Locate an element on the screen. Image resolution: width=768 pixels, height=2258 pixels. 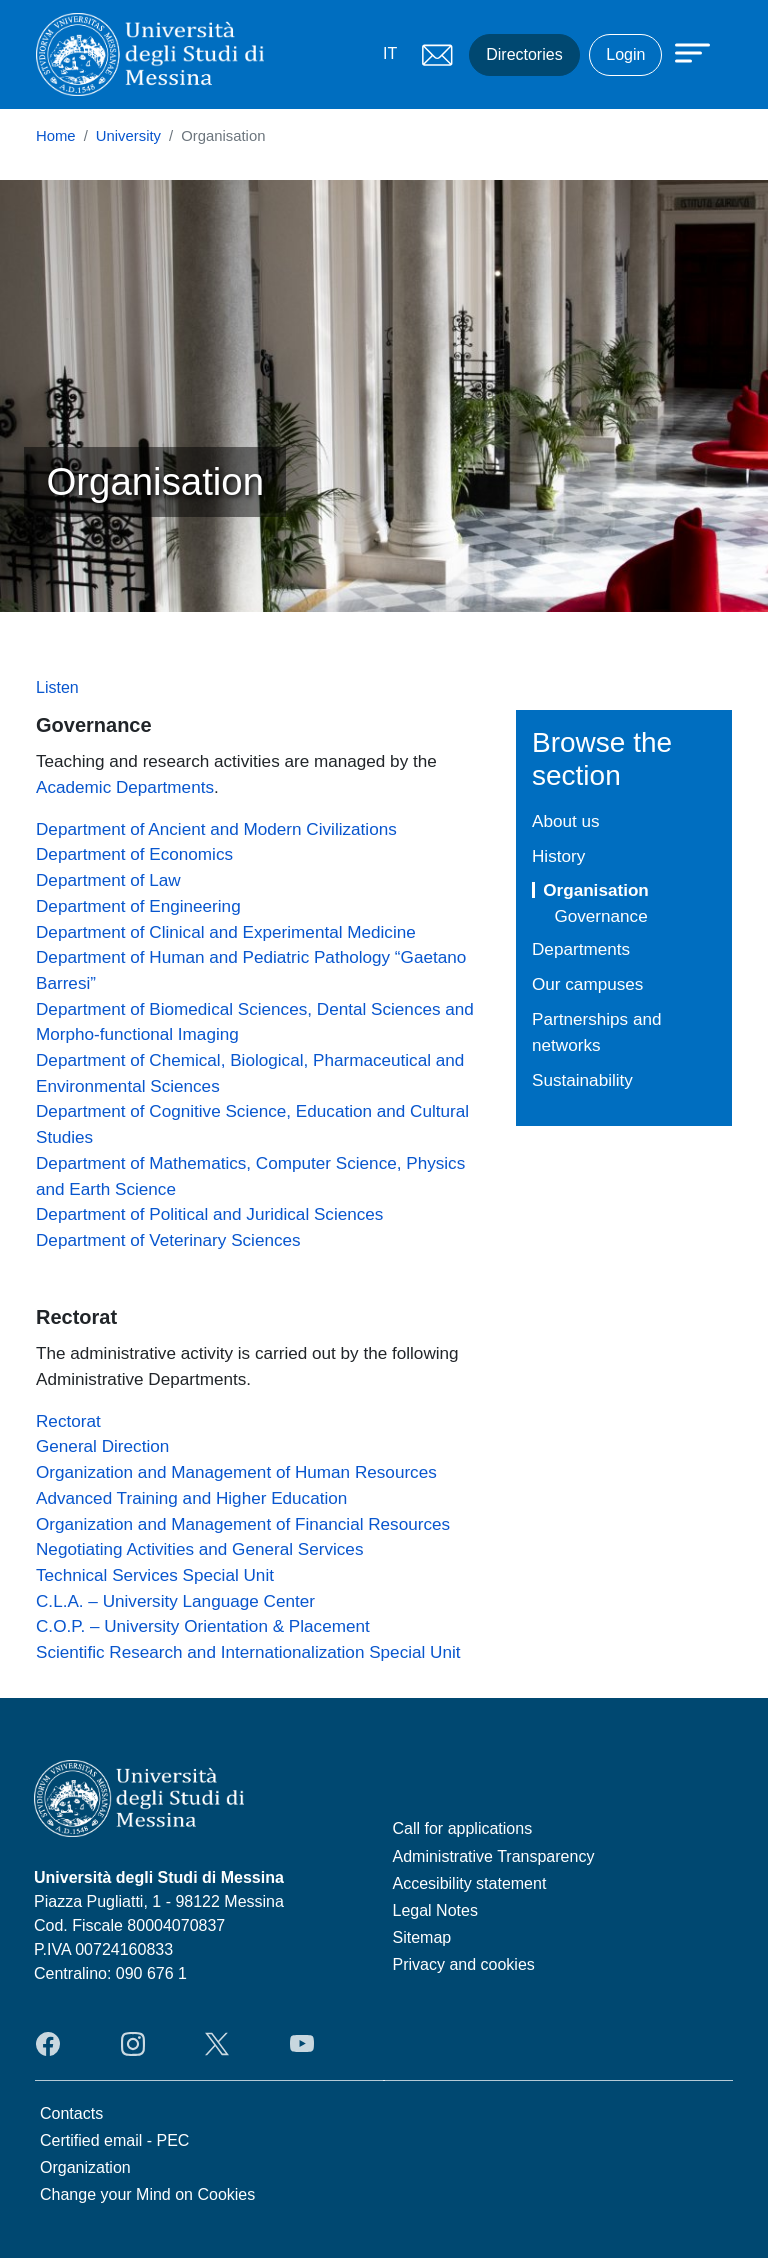
Department of Engineering is located at coordinates (138, 906).